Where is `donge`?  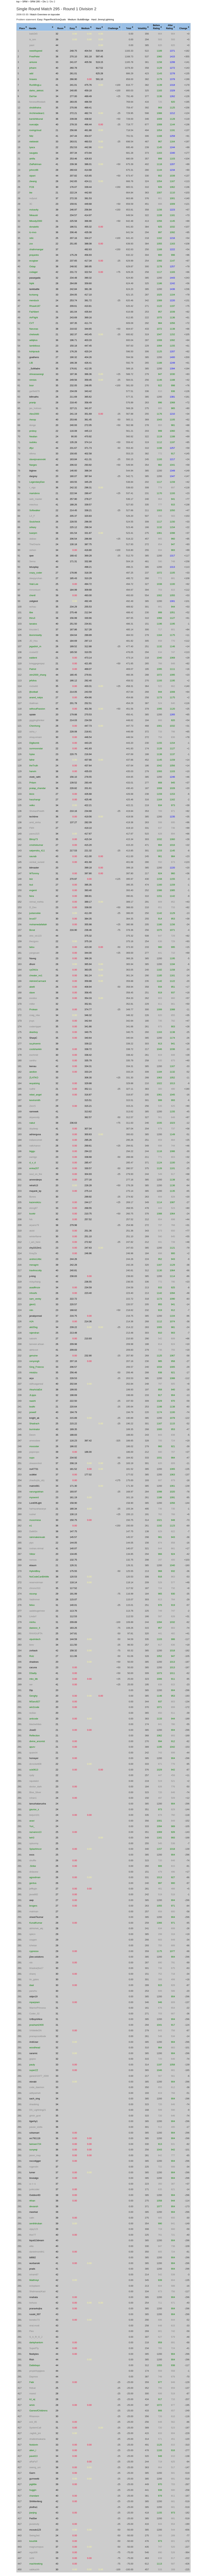 donge is located at coordinates (32, 425).